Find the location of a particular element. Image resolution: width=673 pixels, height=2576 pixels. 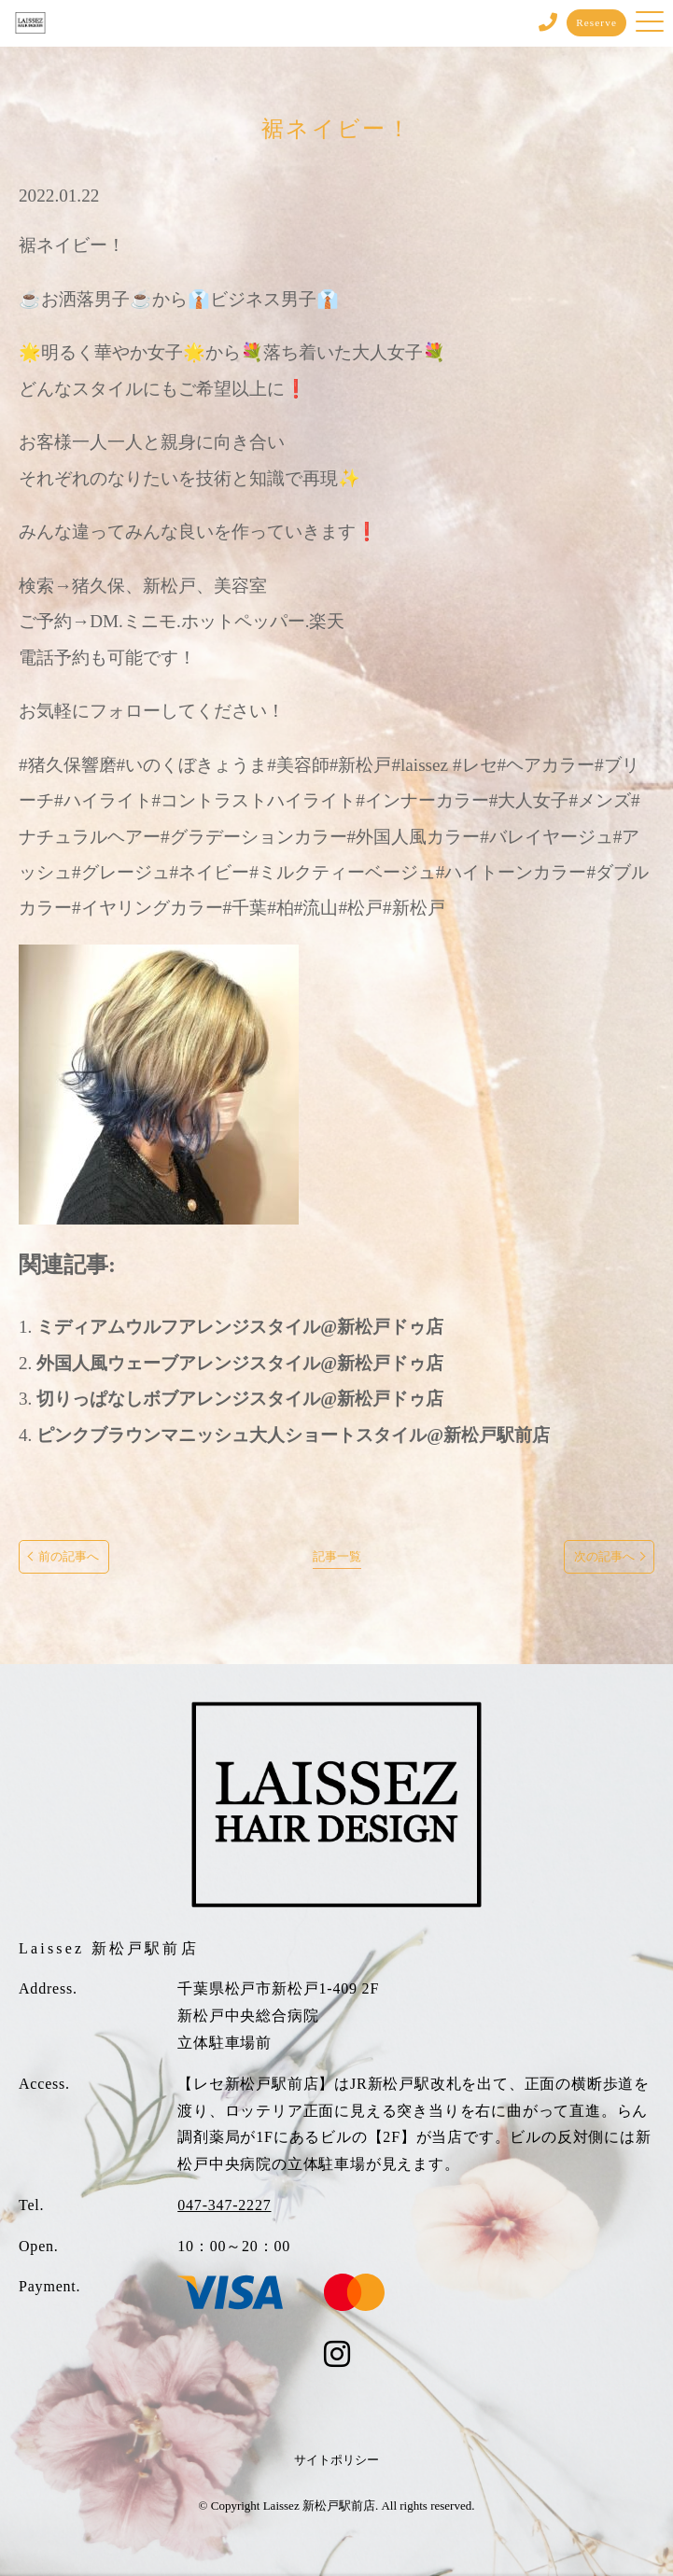

外国人風ウェーブアレンジスタイル@新松戸ドゥ店 is located at coordinates (239, 1363).